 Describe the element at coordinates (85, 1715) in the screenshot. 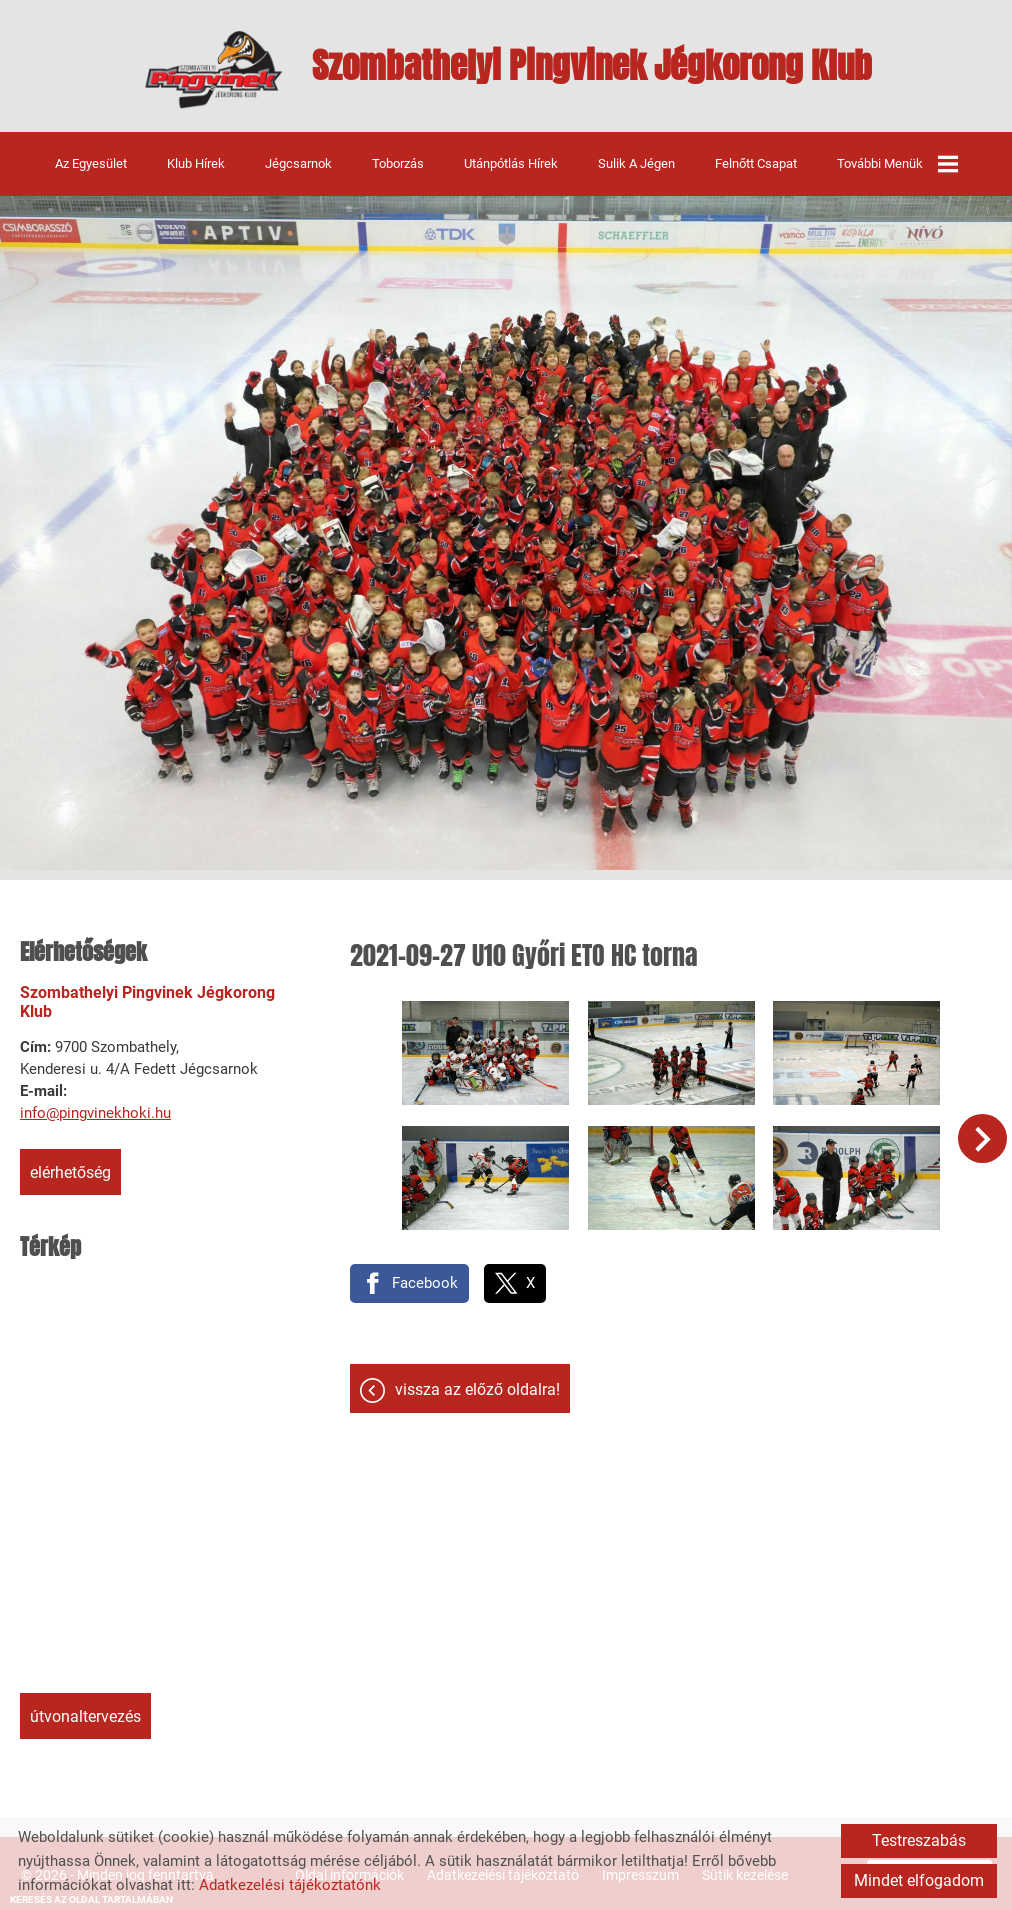

I see `Útvonaltervezés` at that location.